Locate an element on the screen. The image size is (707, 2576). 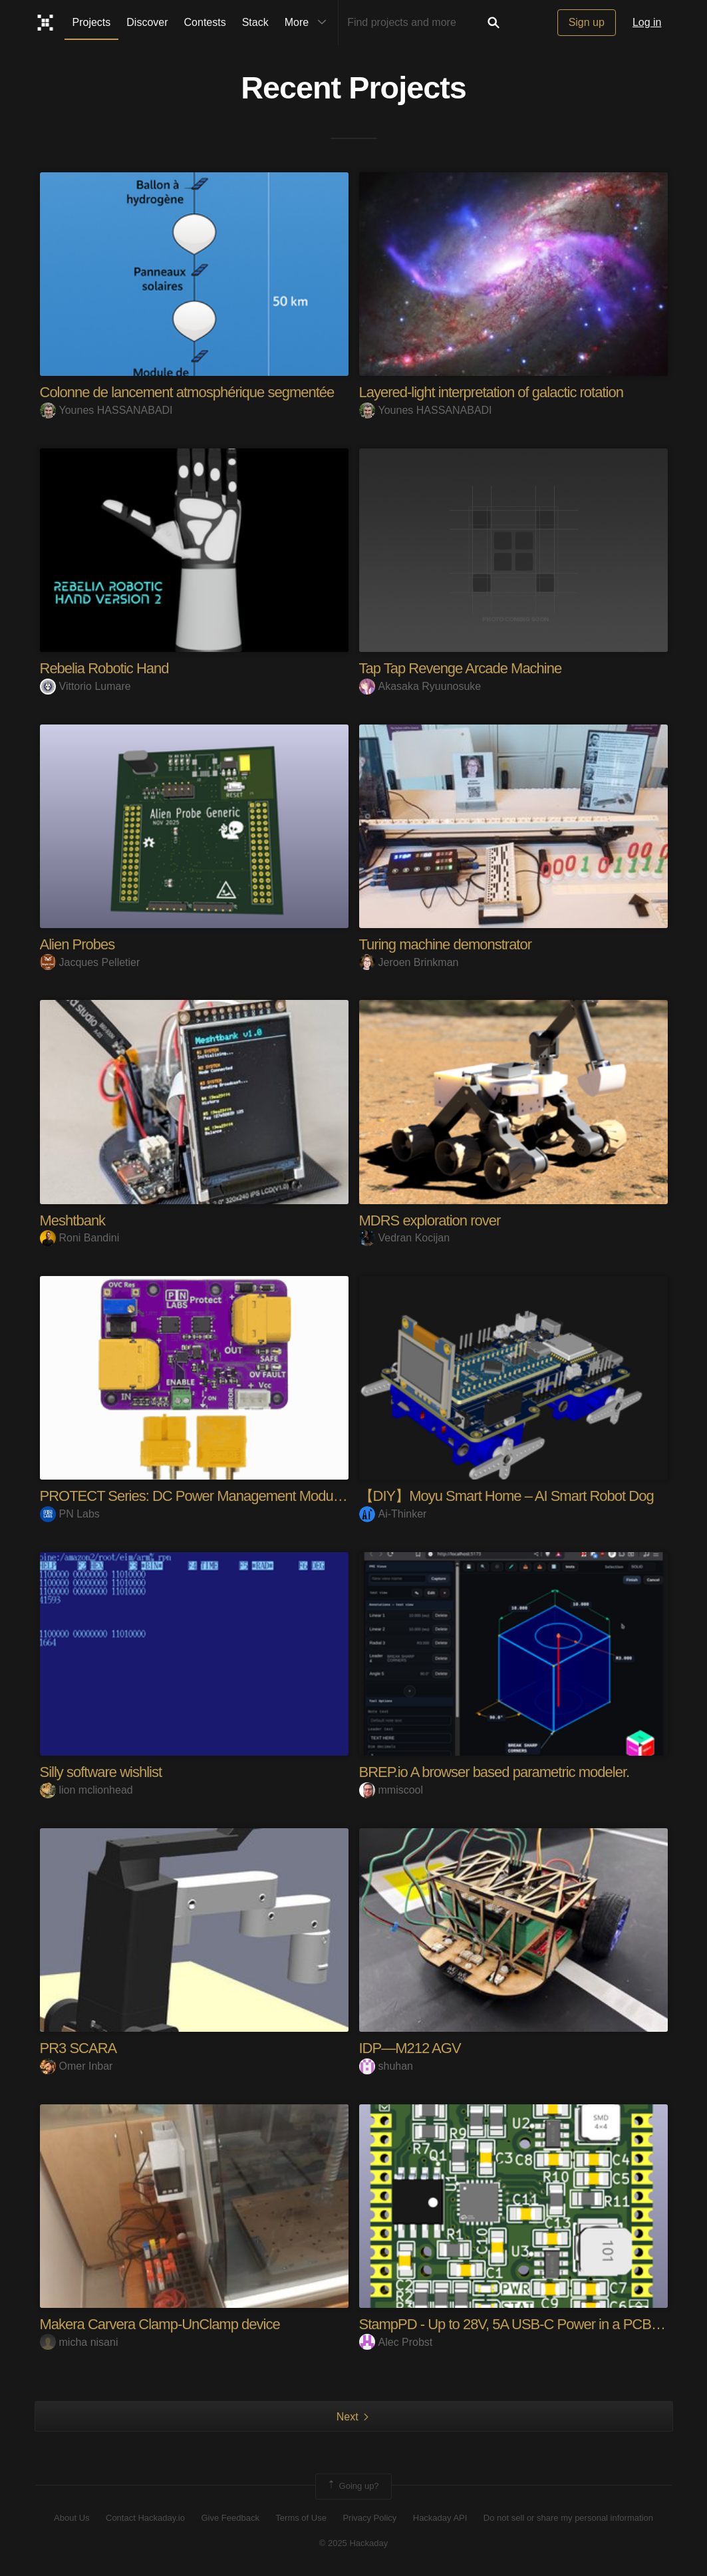
PR3 SCARA is located at coordinates (78, 2048).